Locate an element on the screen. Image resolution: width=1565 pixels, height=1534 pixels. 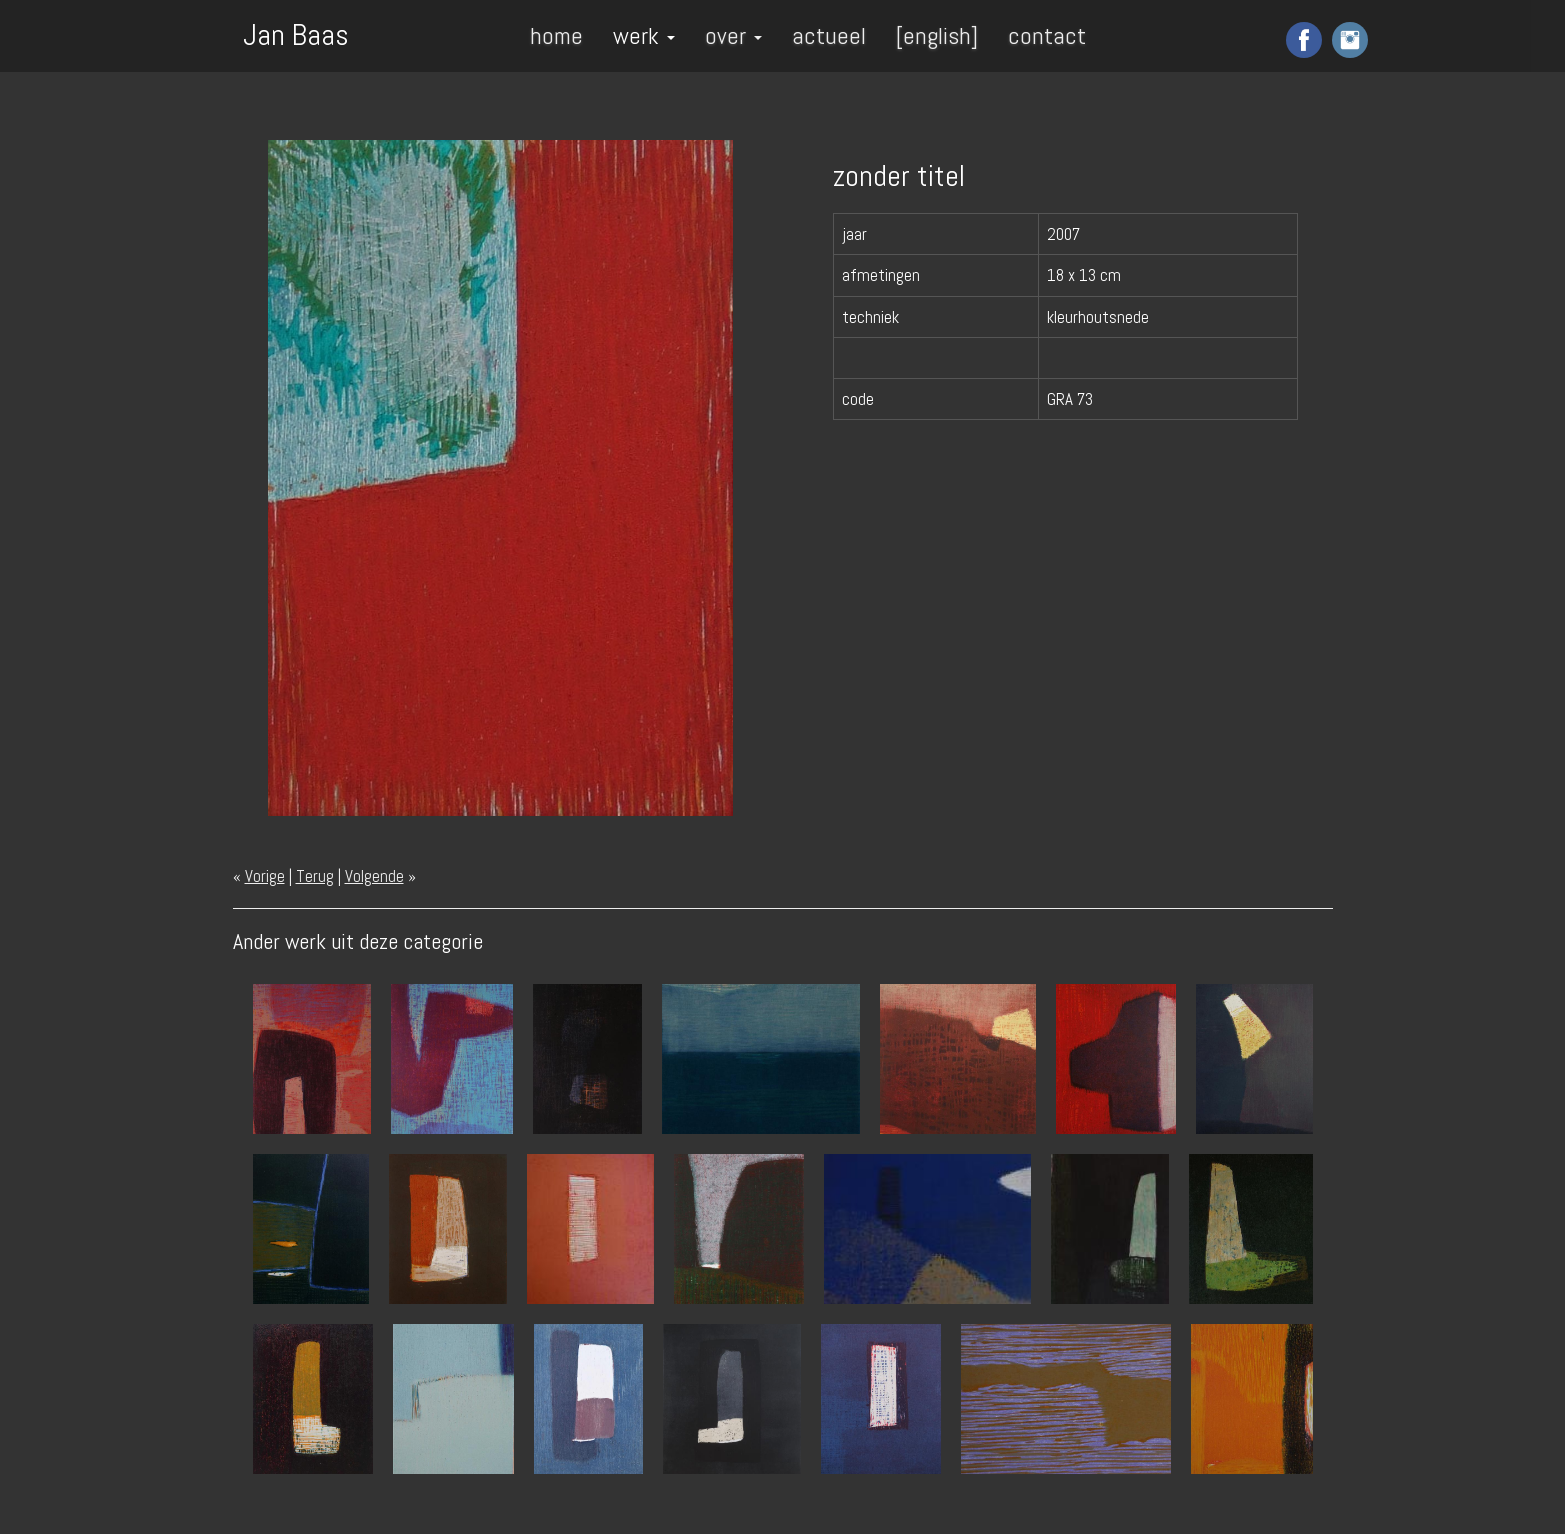
Volgende is located at coordinates (374, 876).